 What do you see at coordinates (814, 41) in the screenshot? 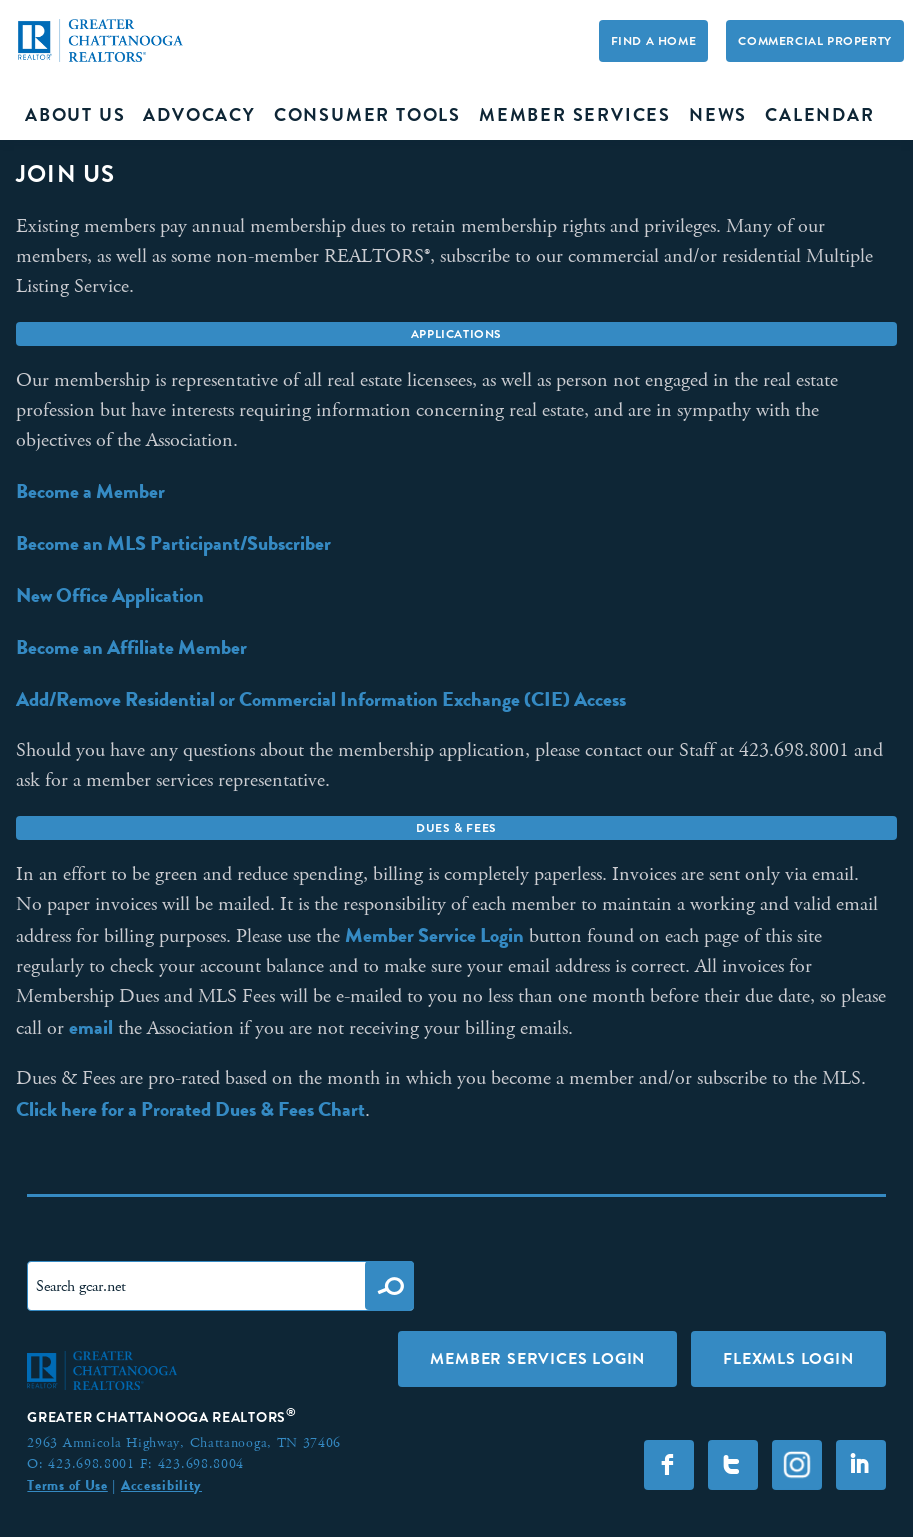
I see `Commercial Property` at bounding box center [814, 41].